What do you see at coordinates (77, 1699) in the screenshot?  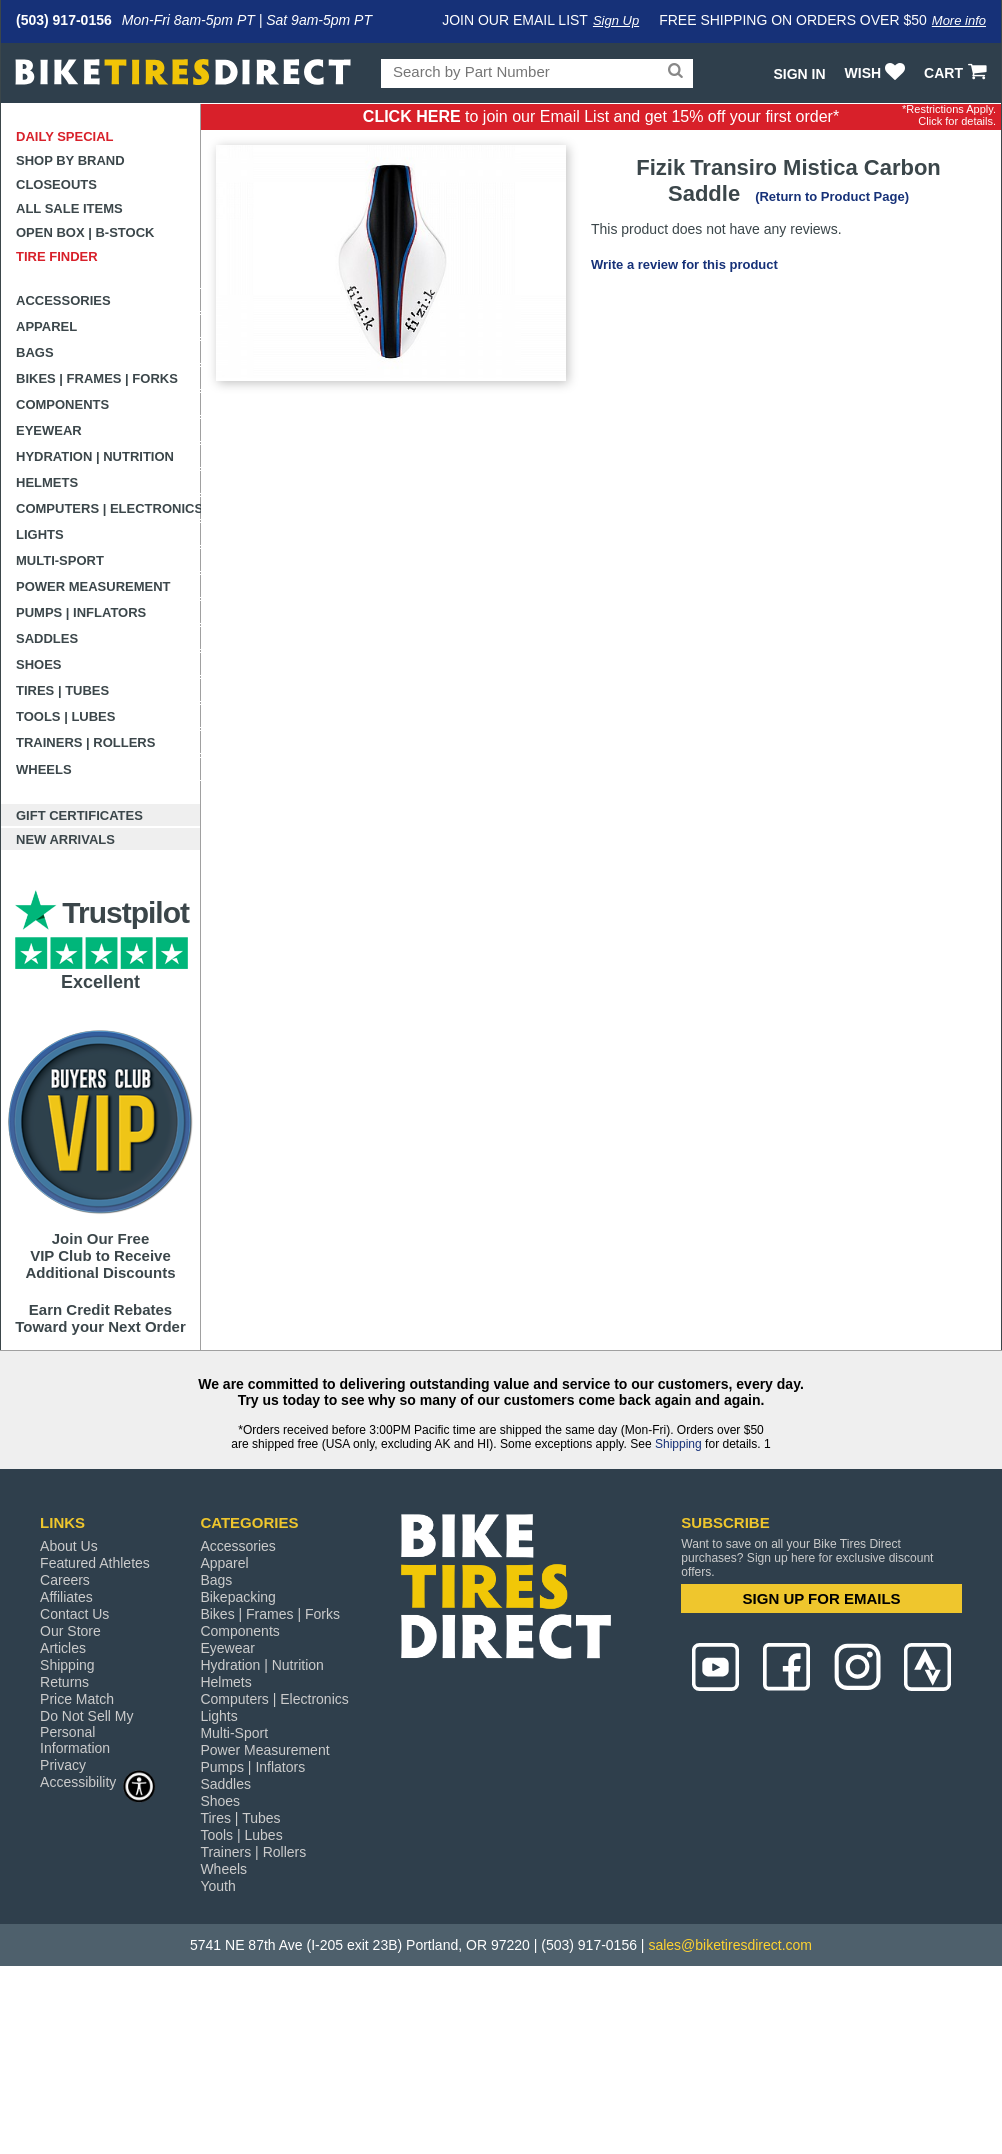 I see `Price Match` at bounding box center [77, 1699].